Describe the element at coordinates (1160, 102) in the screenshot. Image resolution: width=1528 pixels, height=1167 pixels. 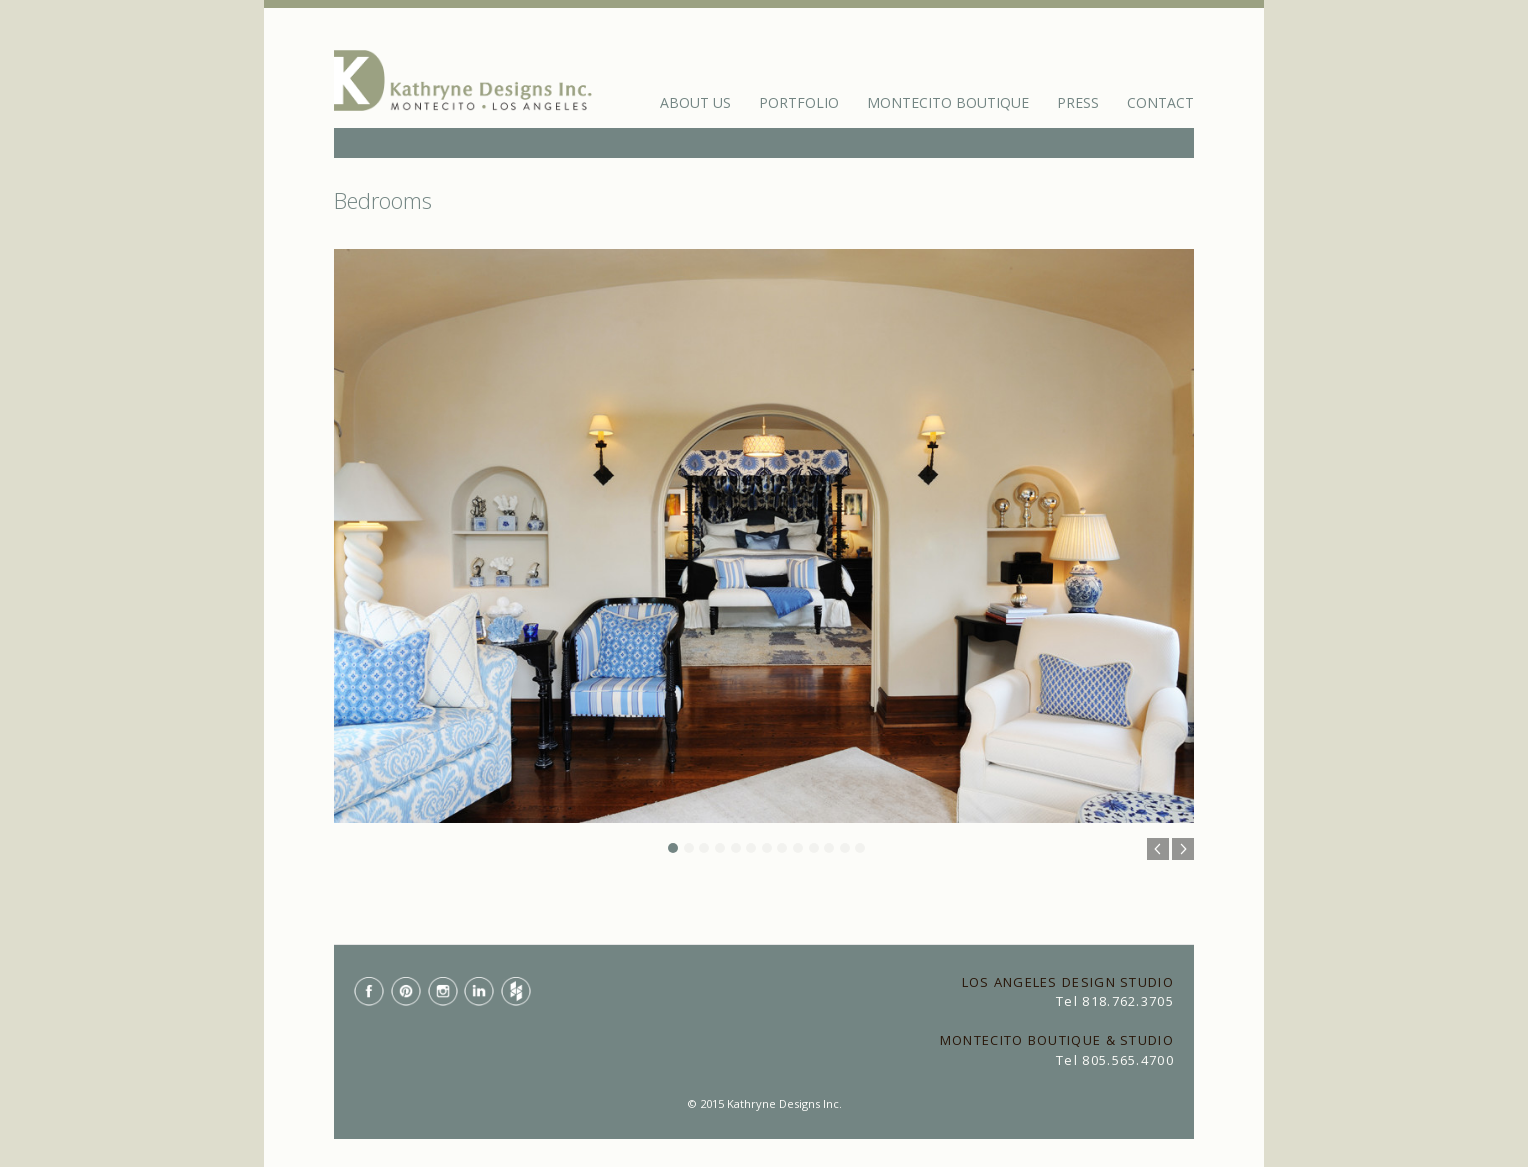
I see `Contact` at that location.